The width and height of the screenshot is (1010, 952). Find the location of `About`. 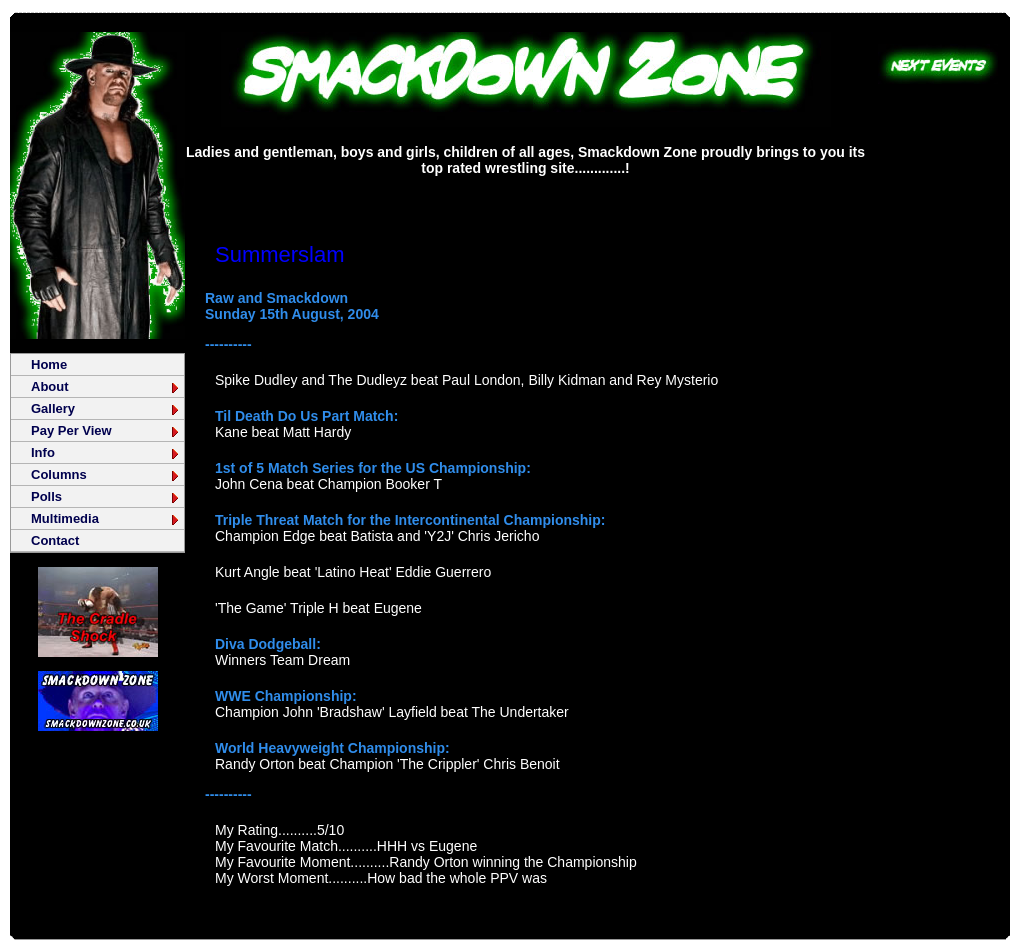

About is located at coordinates (106, 386).